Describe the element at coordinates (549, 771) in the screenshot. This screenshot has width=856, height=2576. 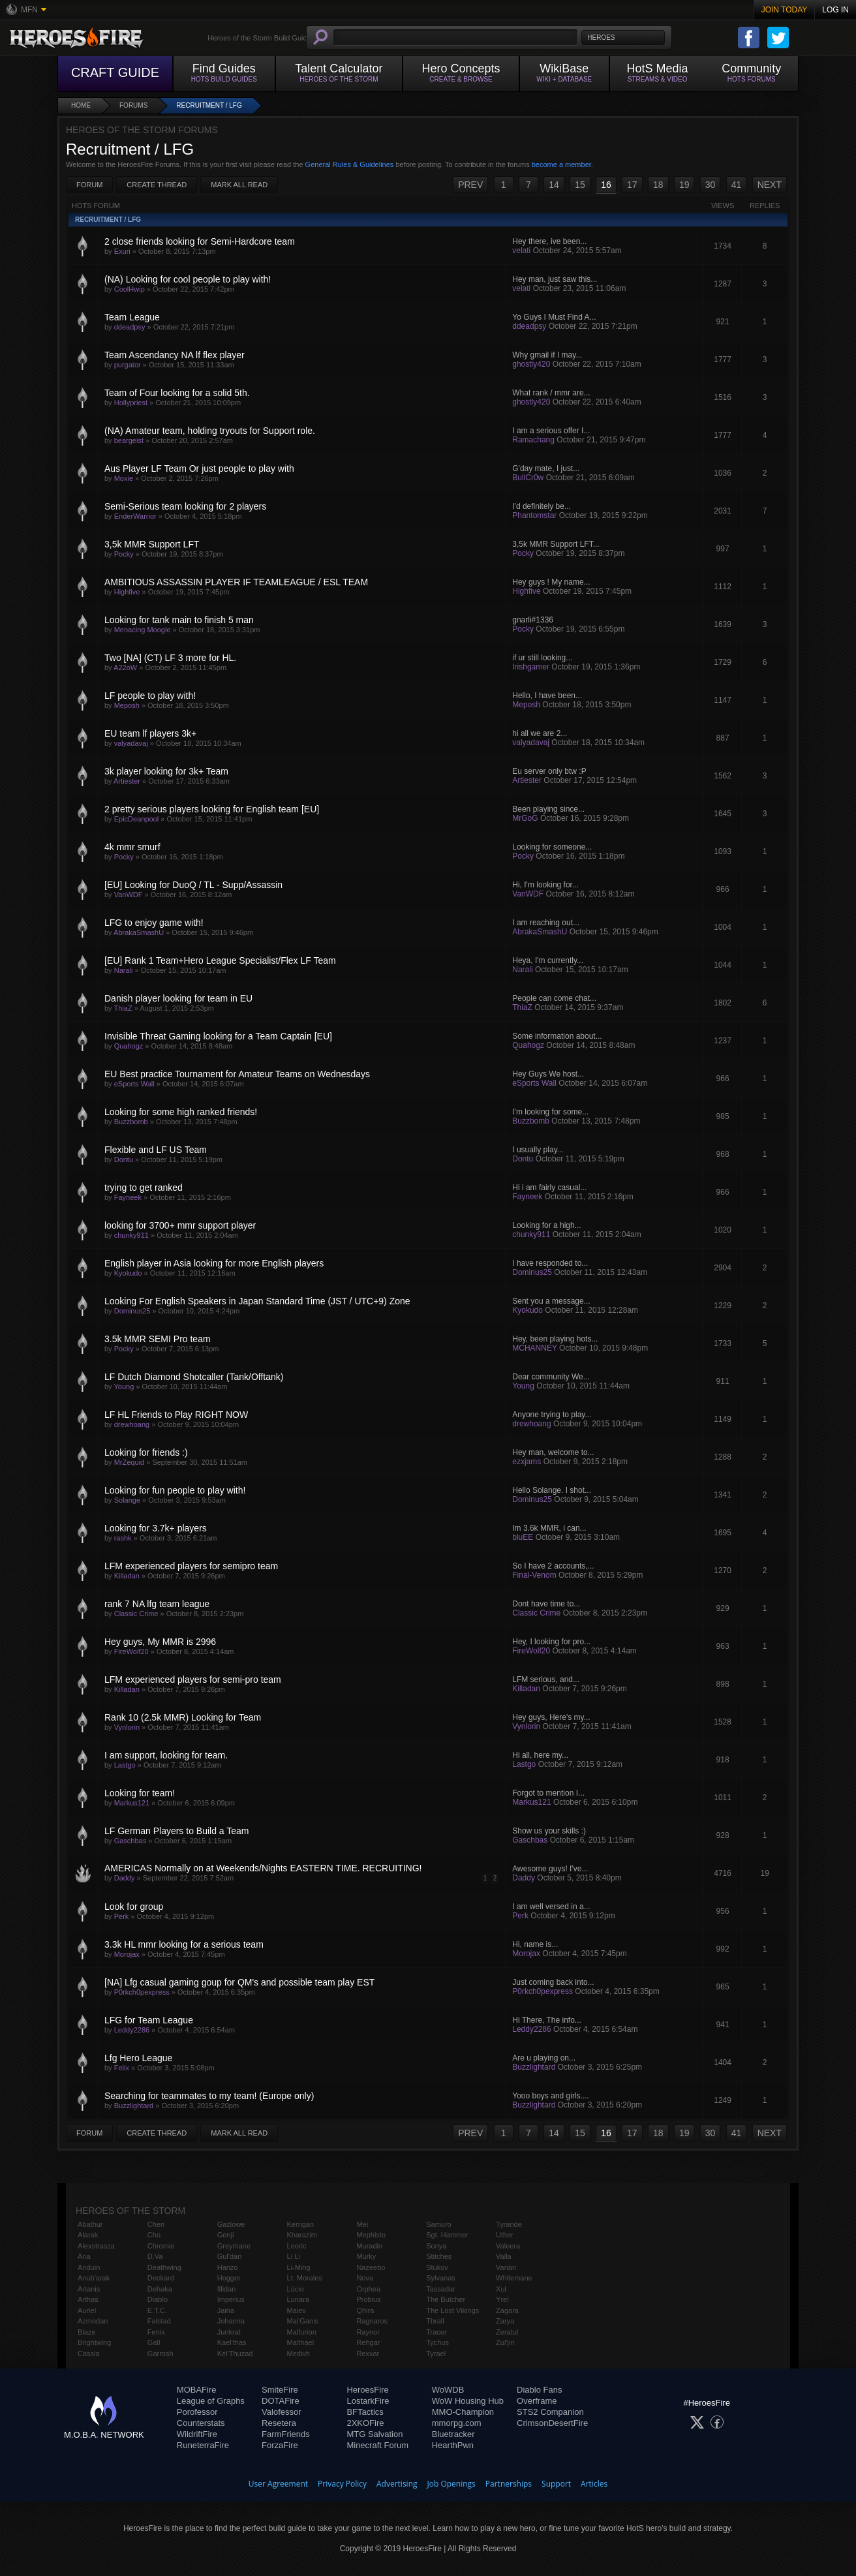
I see `Eu server only btw :P` at that location.